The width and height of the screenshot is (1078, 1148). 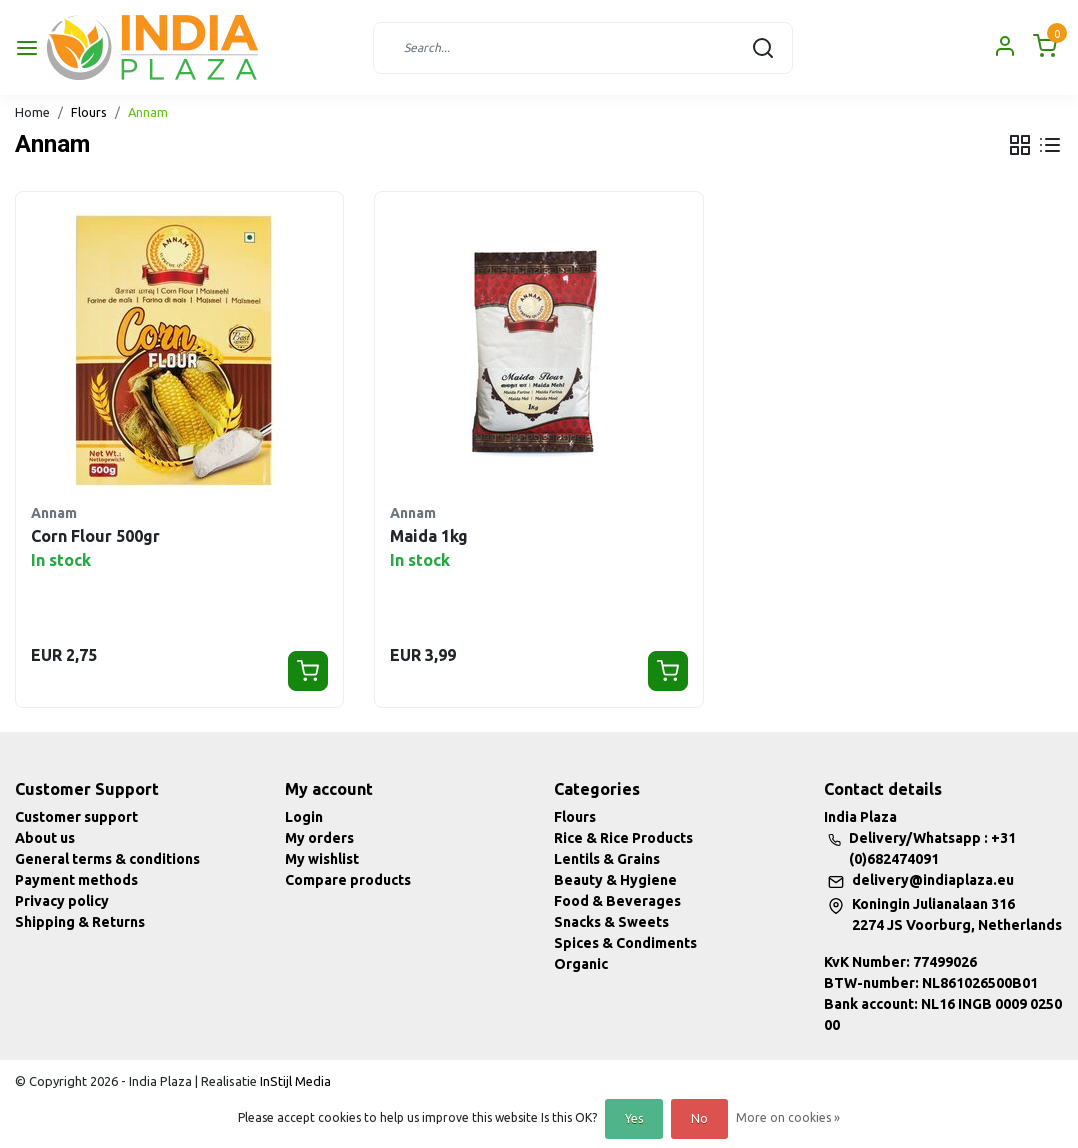 What do you see at coordinates (76, 880) in the screenshot?
I see `Payment methods` at bounding box center [76, 880].